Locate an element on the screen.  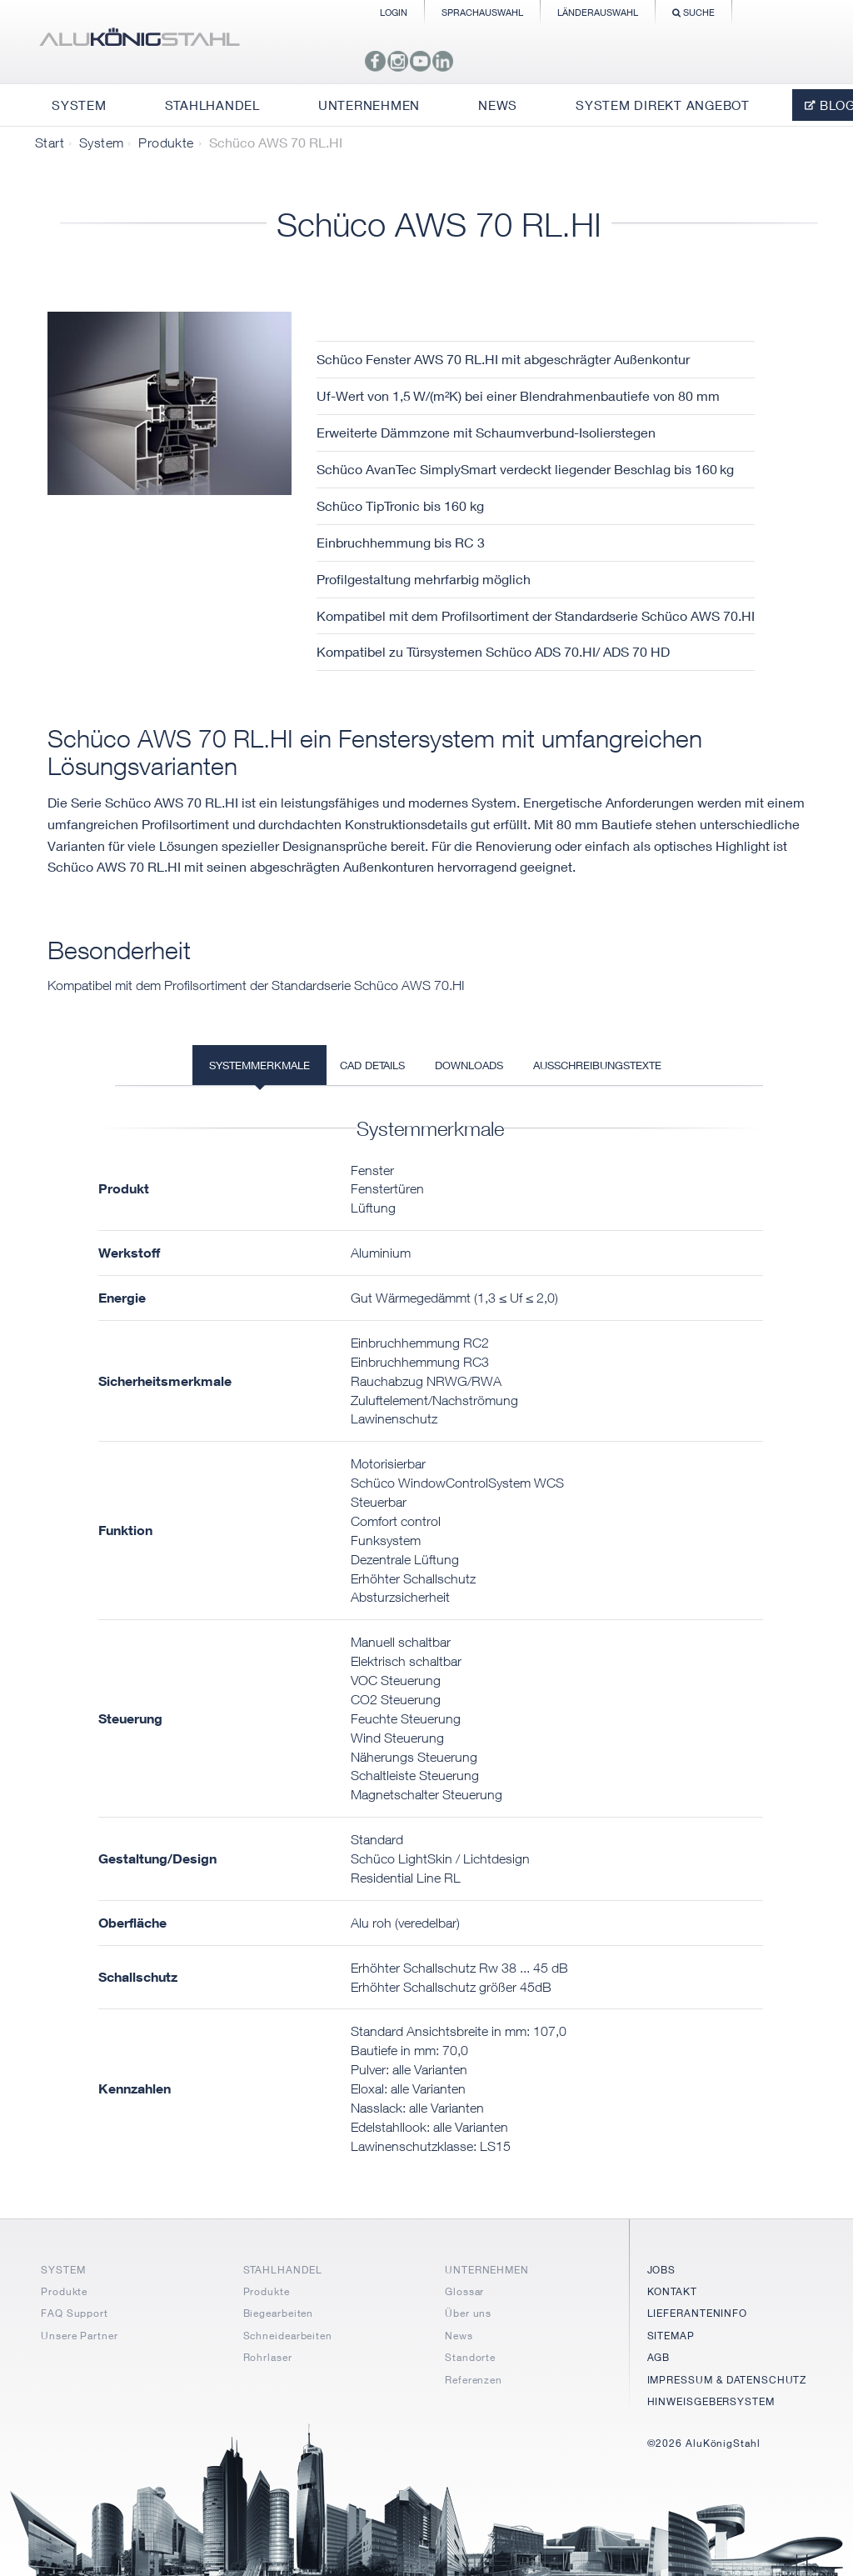
STAHLHANDEL is located at coordinates (282, 2269).